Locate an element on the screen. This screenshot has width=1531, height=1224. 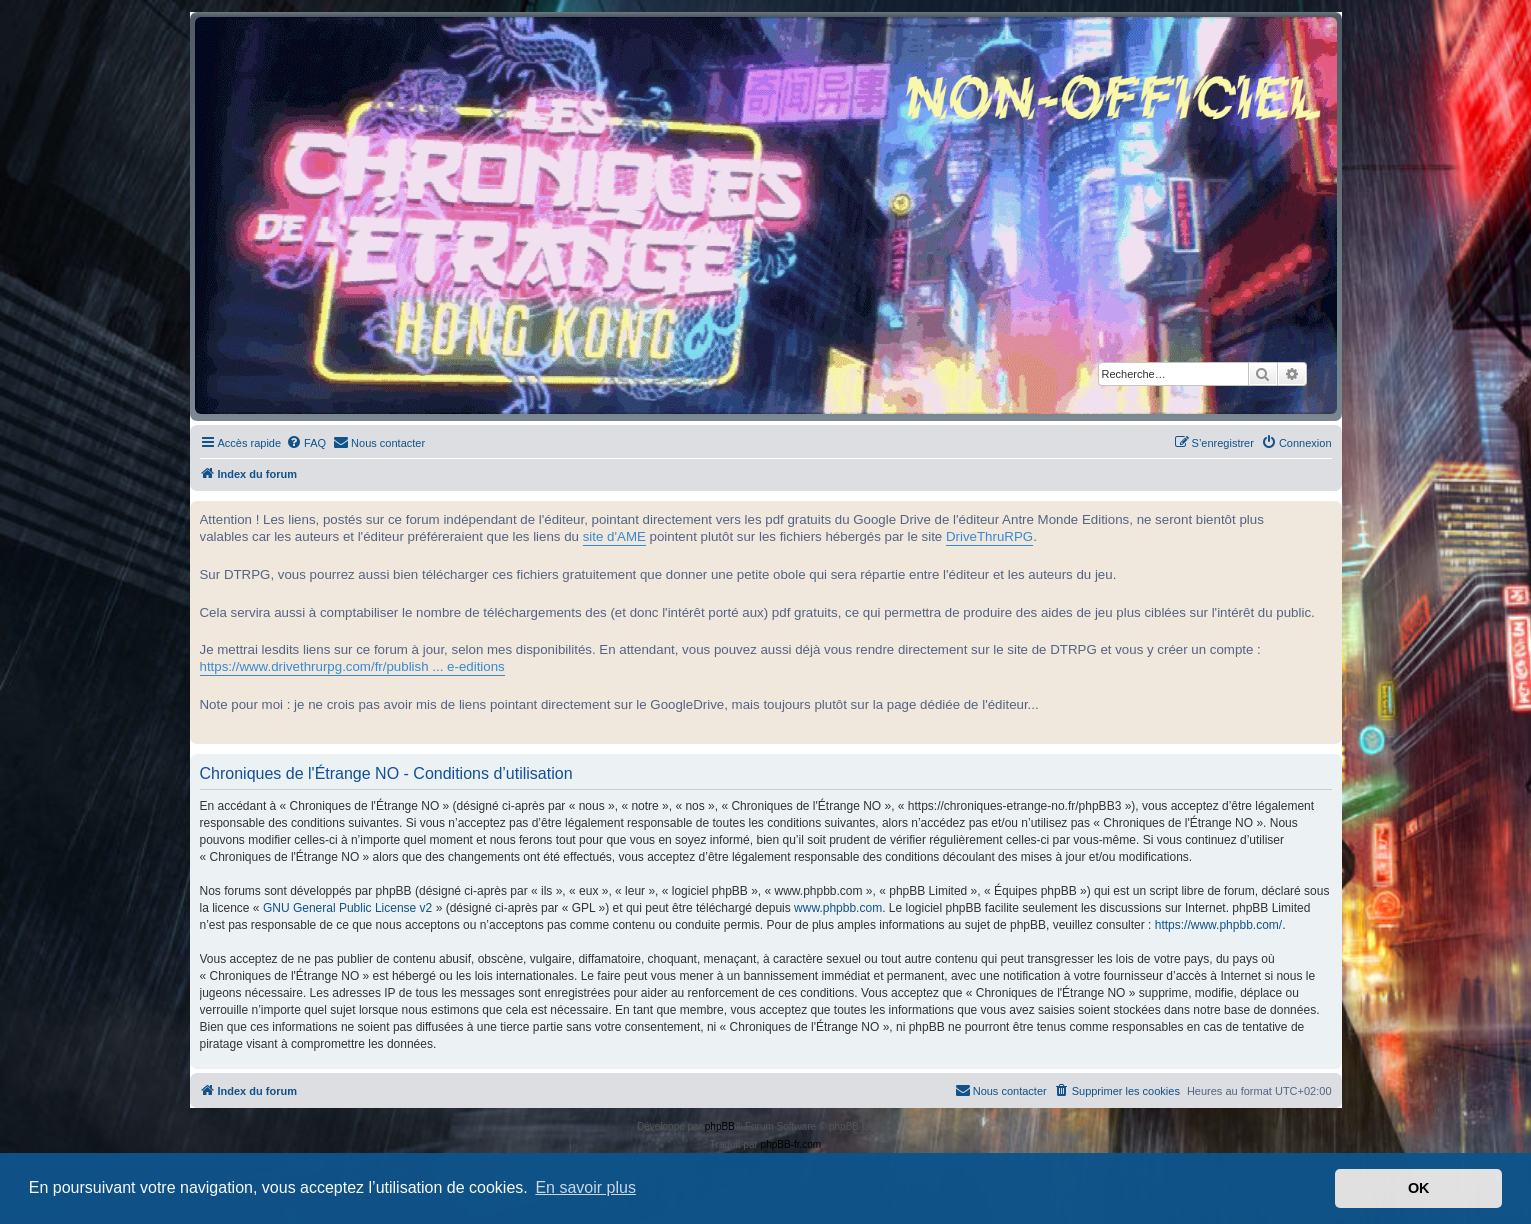
phpBB is located at coordinates (720, 1126).